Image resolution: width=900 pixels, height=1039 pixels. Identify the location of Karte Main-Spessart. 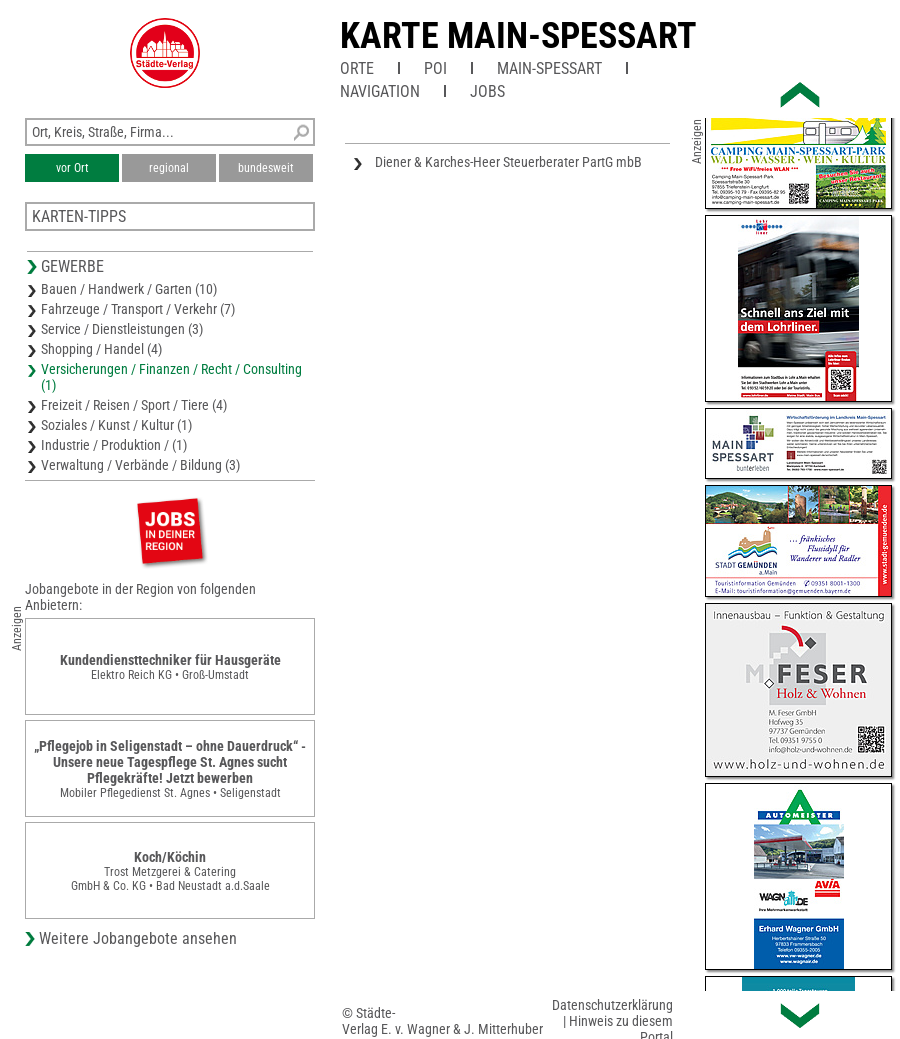
(518, 36).